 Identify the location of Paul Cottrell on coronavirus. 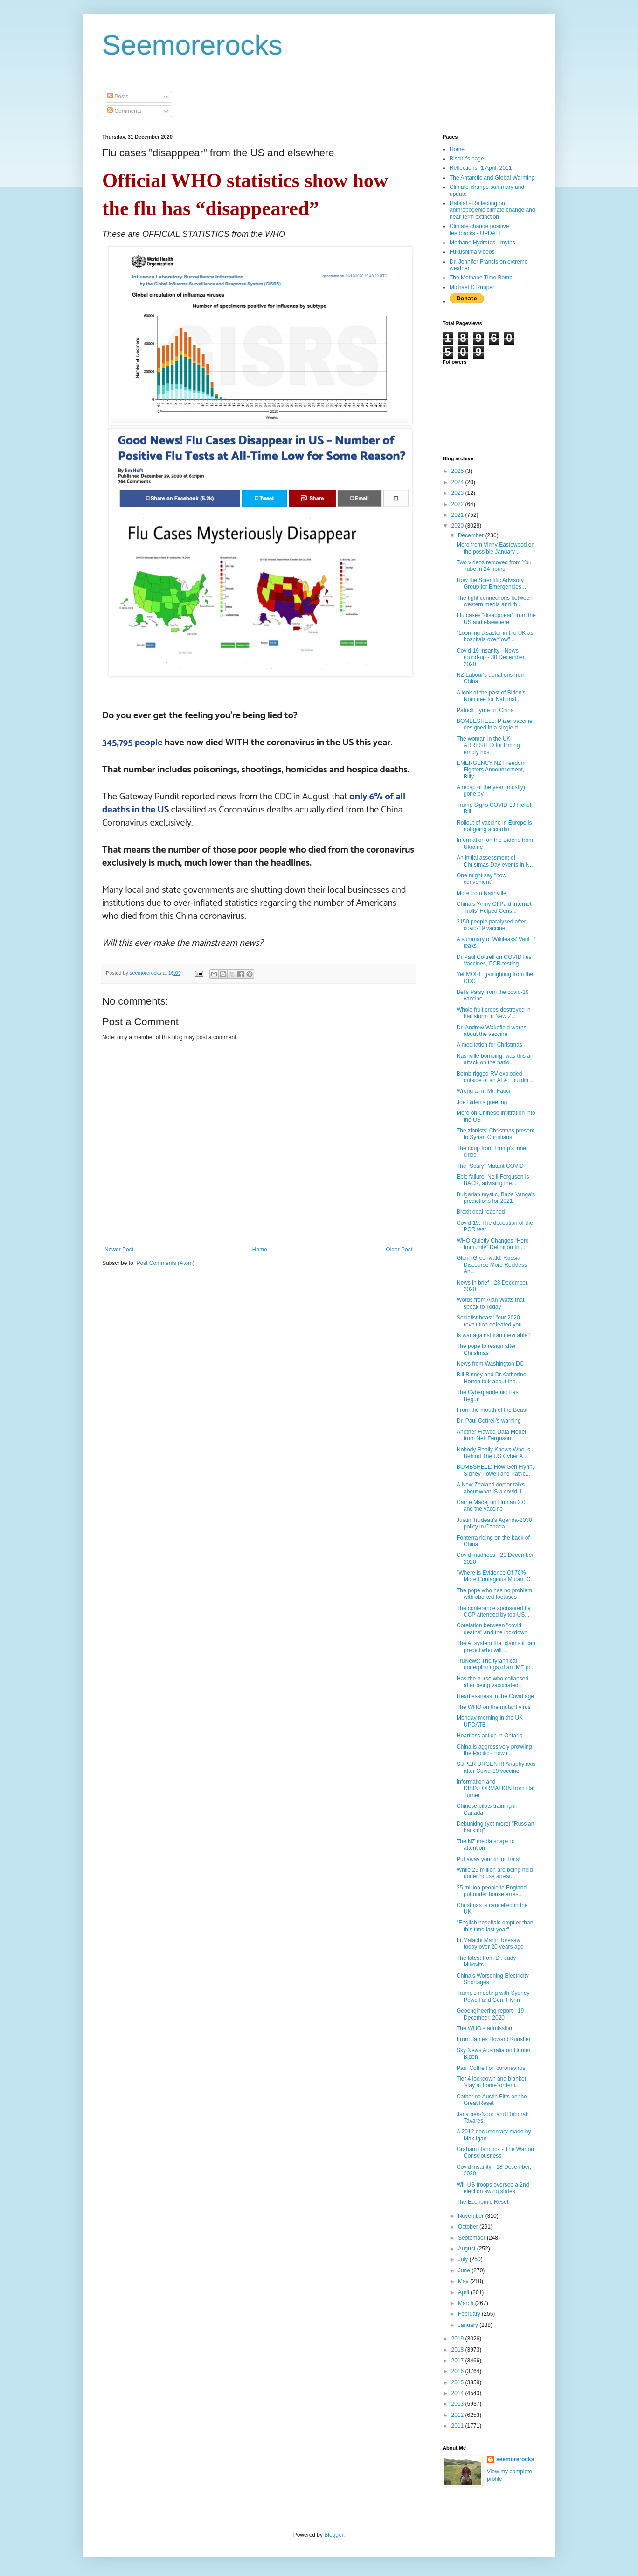
(491, 2068).